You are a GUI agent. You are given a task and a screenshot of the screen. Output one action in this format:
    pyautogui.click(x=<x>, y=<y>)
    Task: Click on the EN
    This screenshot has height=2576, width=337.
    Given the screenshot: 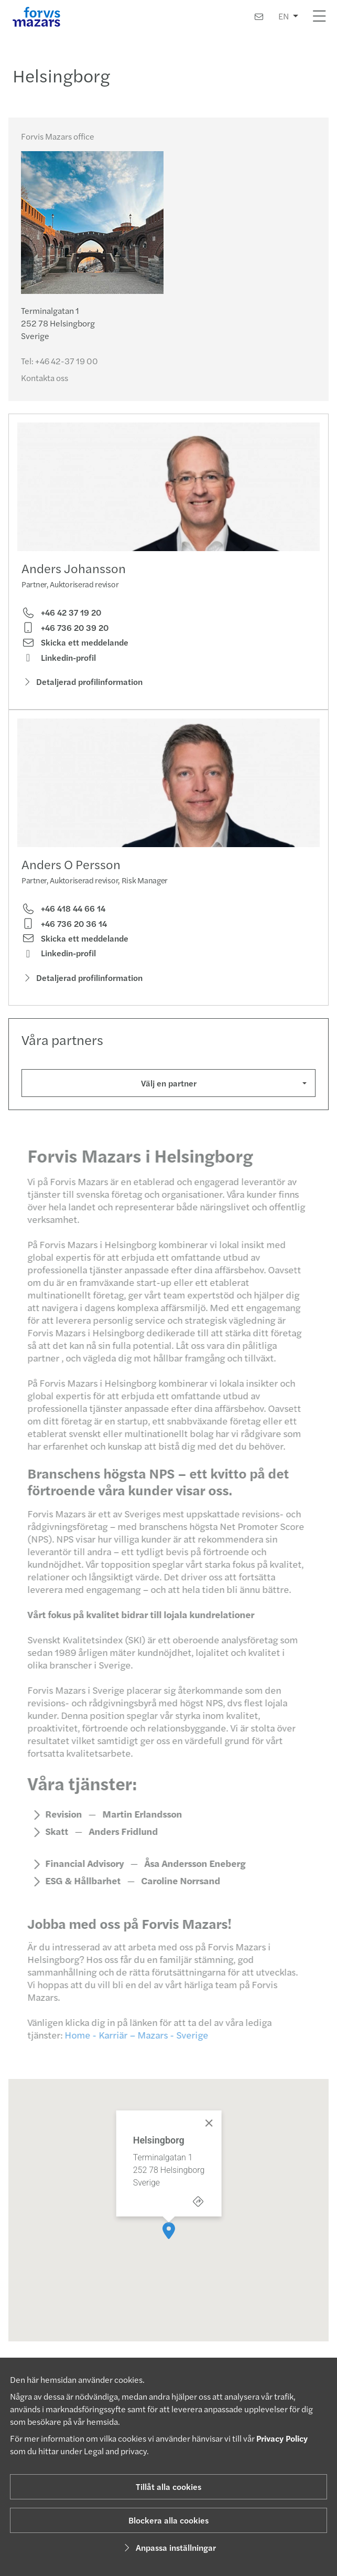 What is the action you would take?
    pyautogui.click(x=283, y=16)
    